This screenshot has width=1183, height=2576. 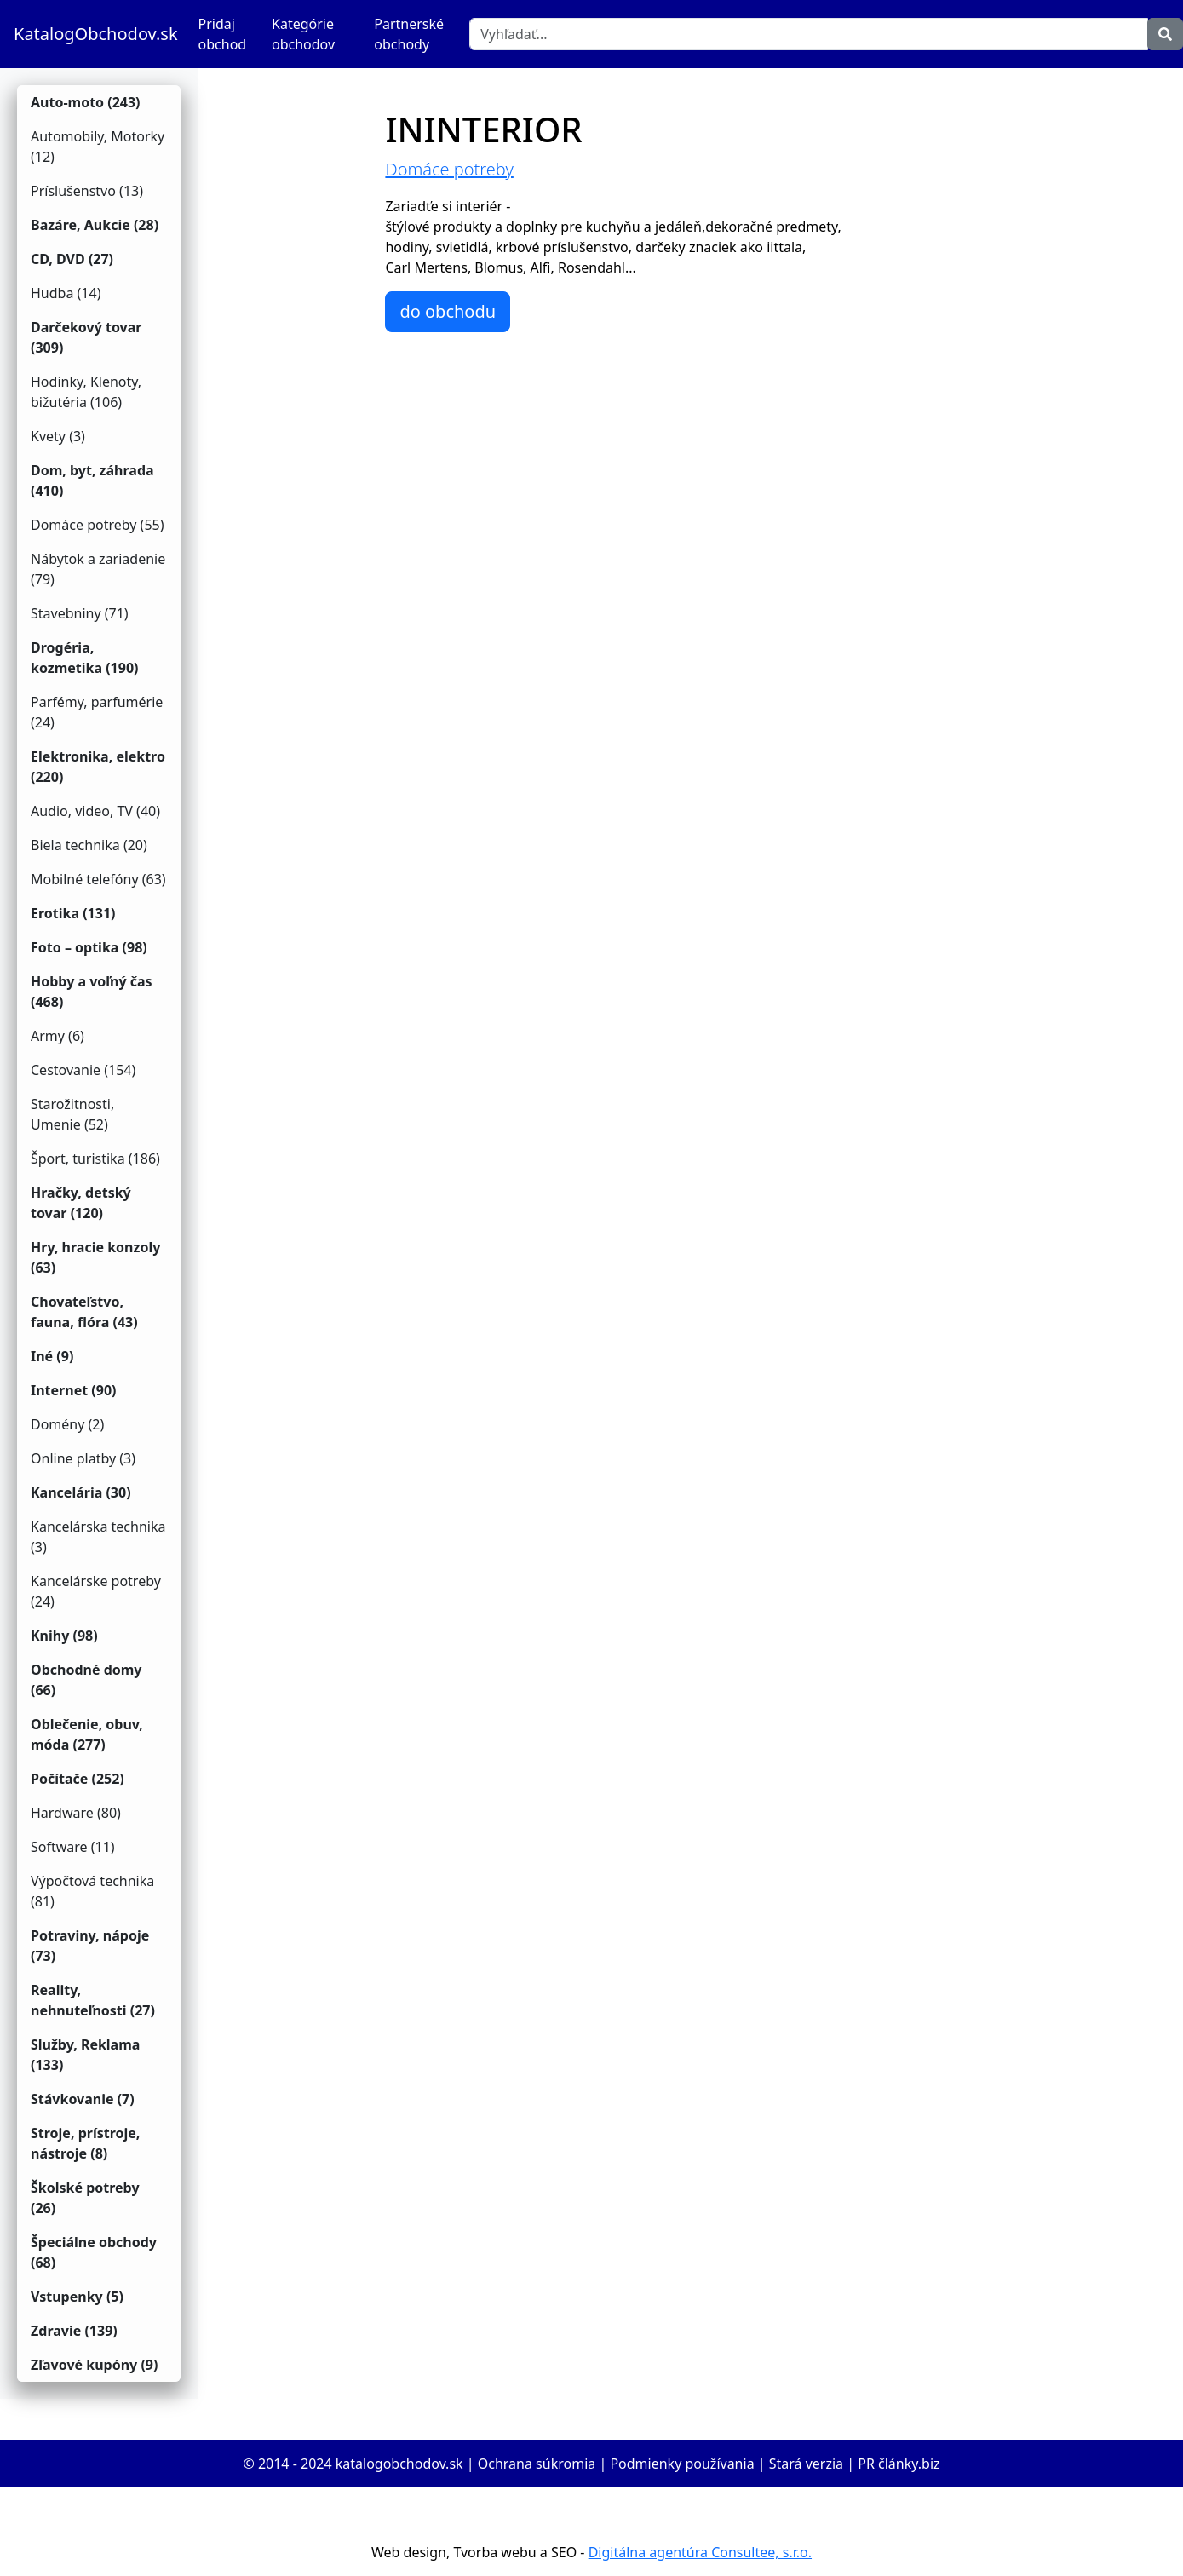 What do you see at coordinates (81, 1202) in the screenshot?
I see `Hračky, detský tovar (120)` at bounding box center [81, 1202].